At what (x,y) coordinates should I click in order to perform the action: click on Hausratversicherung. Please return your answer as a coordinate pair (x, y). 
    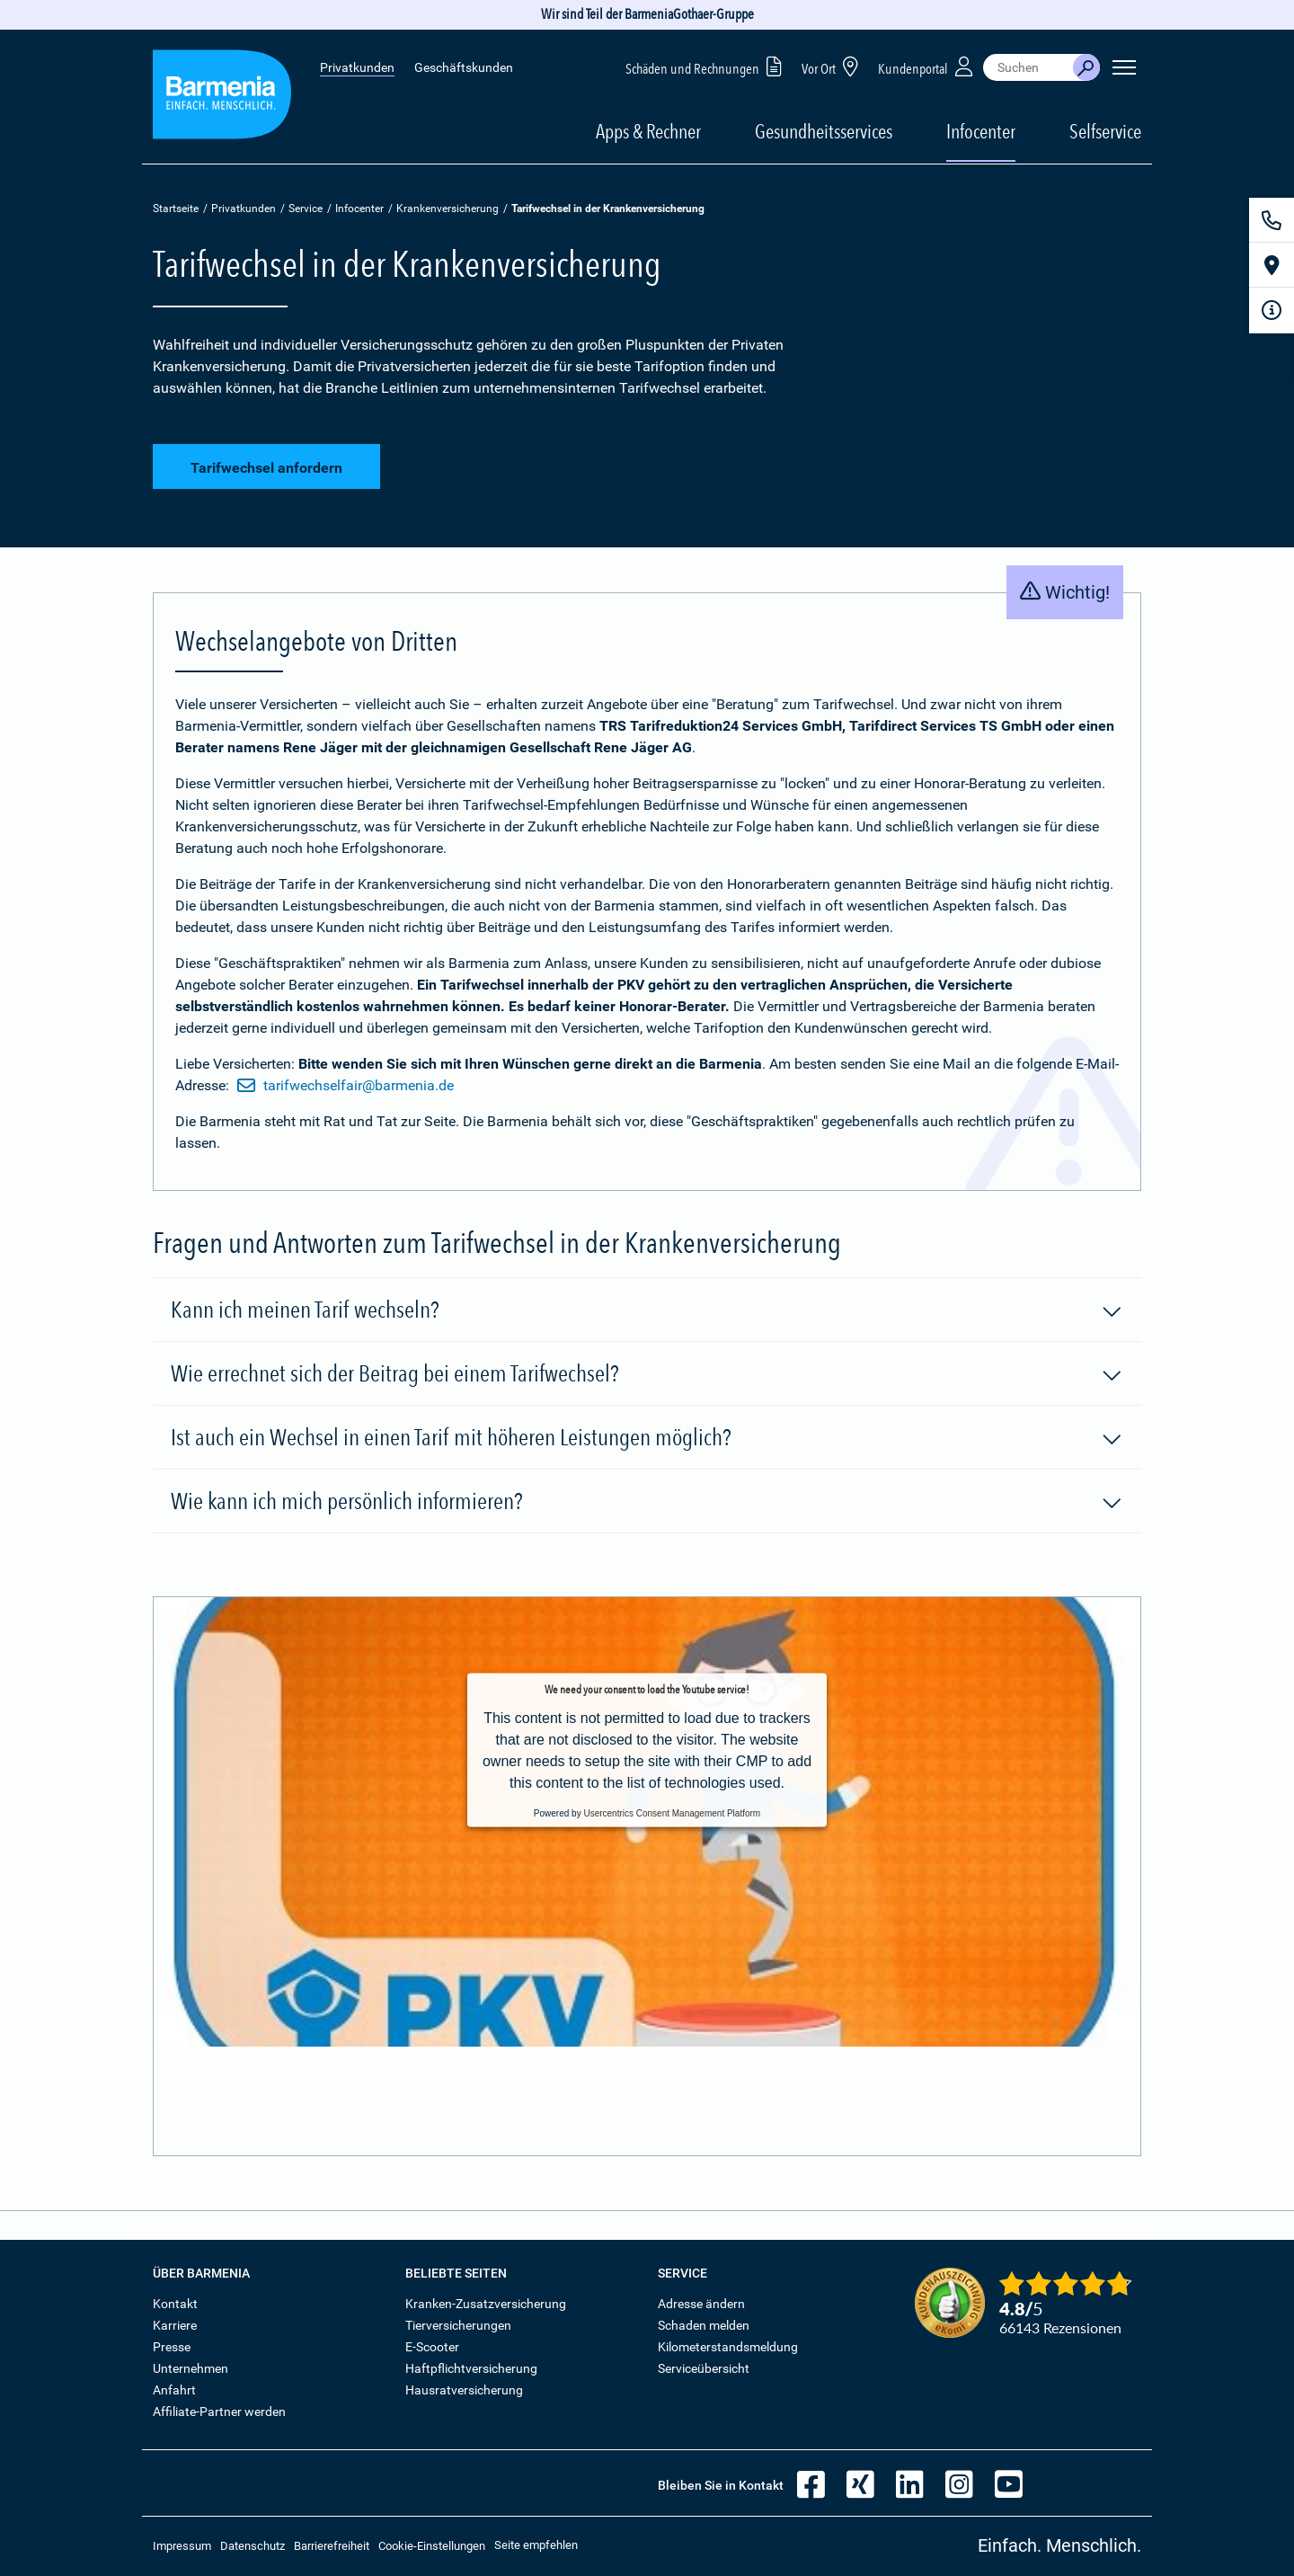
    Looking at the image, I should click on (464, 2390).